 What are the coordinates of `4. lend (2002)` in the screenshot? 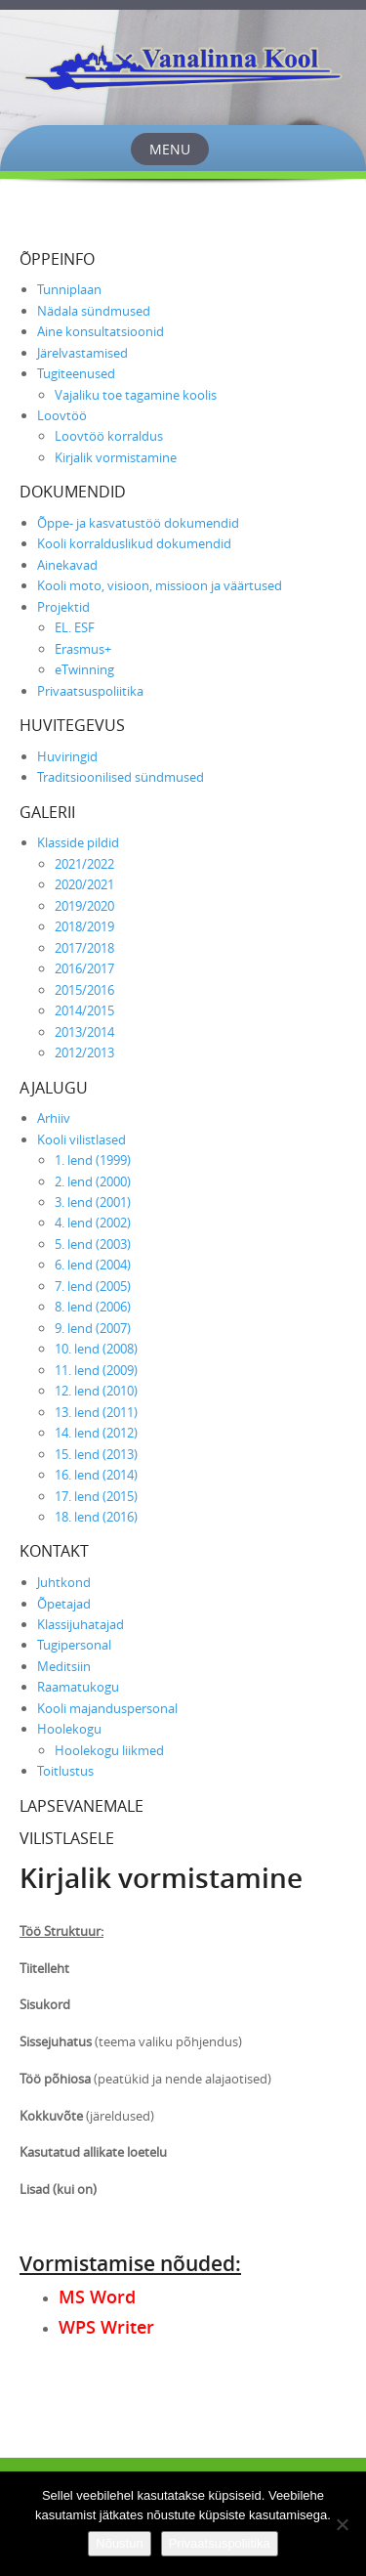 It's located at (93, 1222).